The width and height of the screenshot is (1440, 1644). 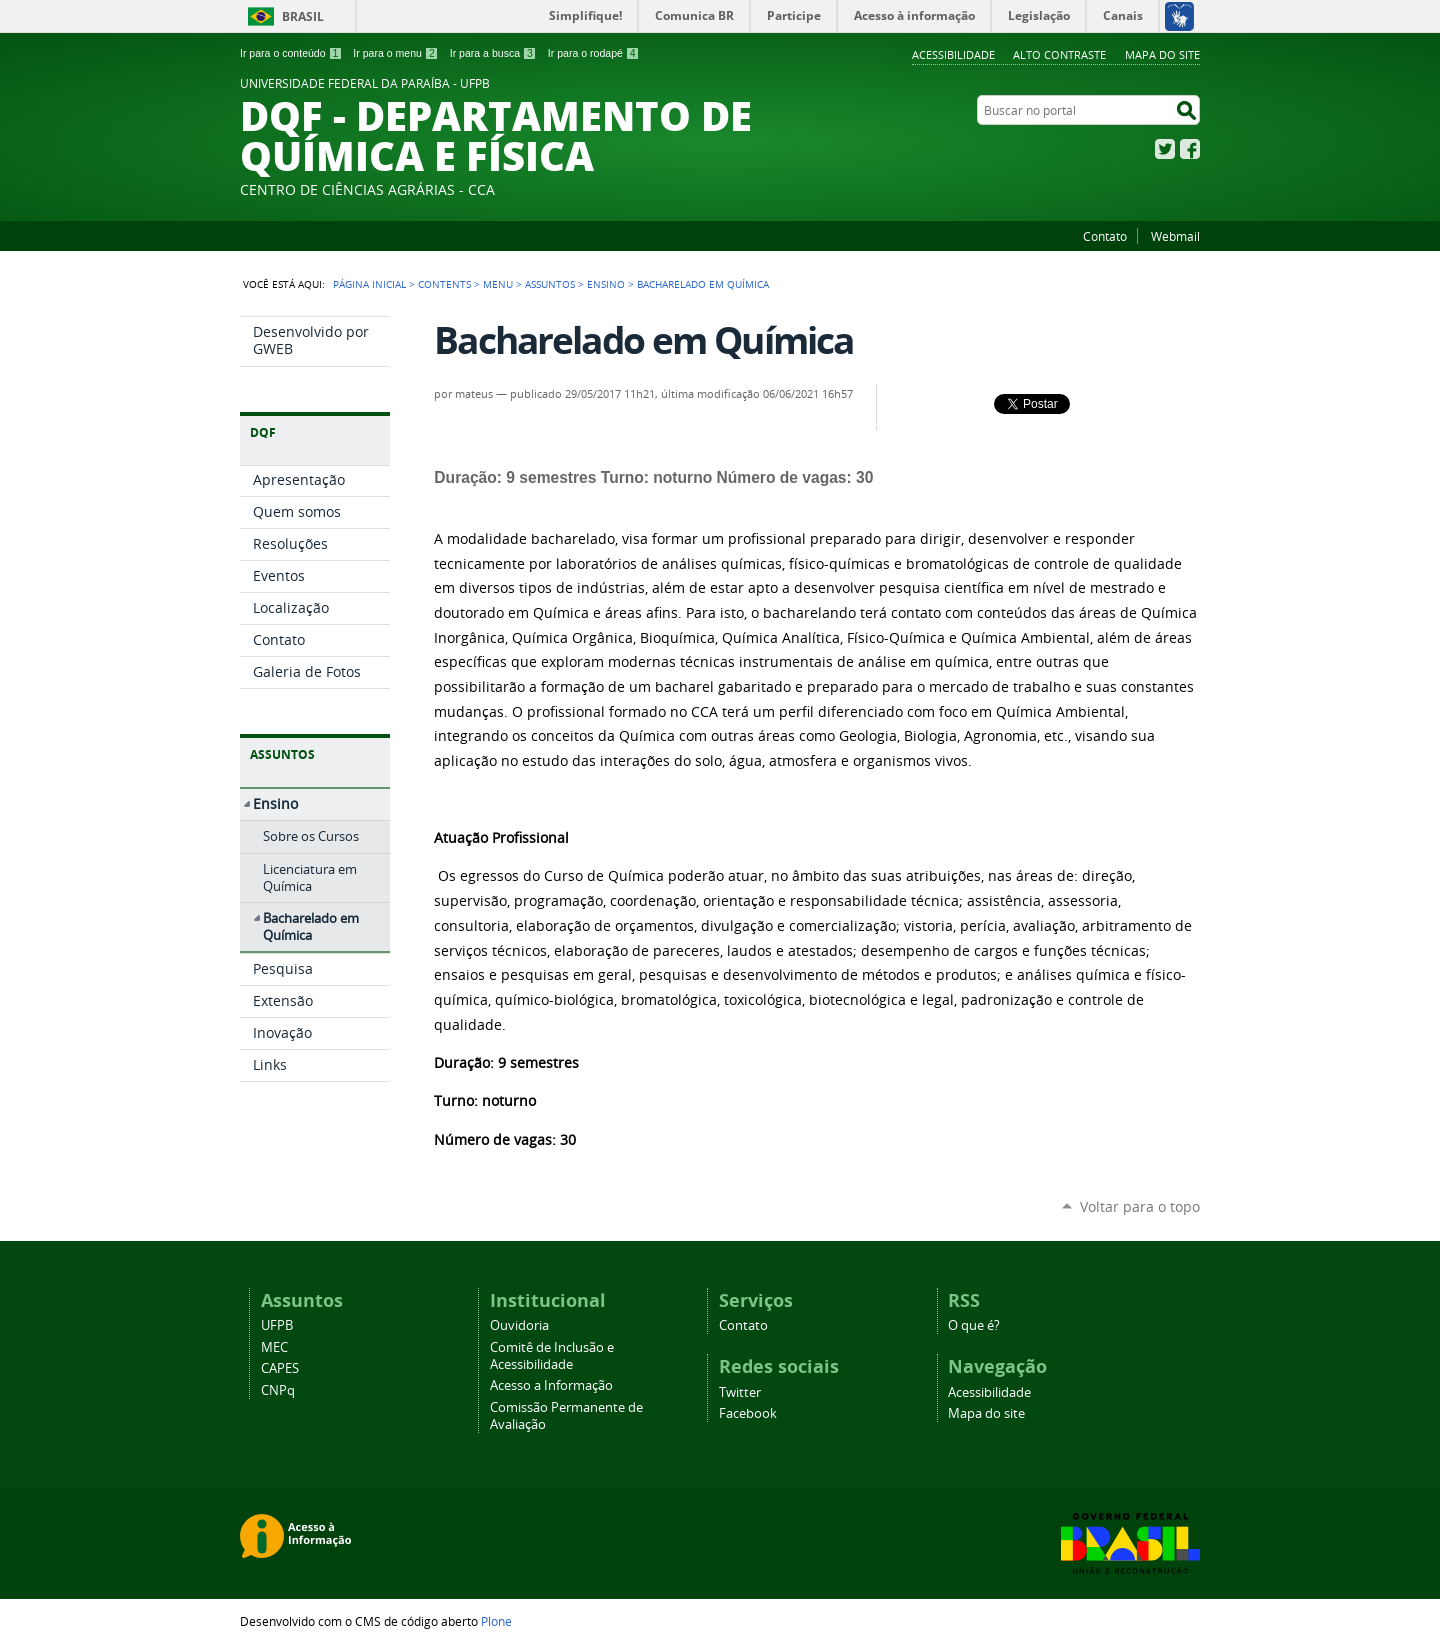 What do you see at coordinates (606, 284) in the screenshot?
I see `Ensino` at bounding box center [606, 284].